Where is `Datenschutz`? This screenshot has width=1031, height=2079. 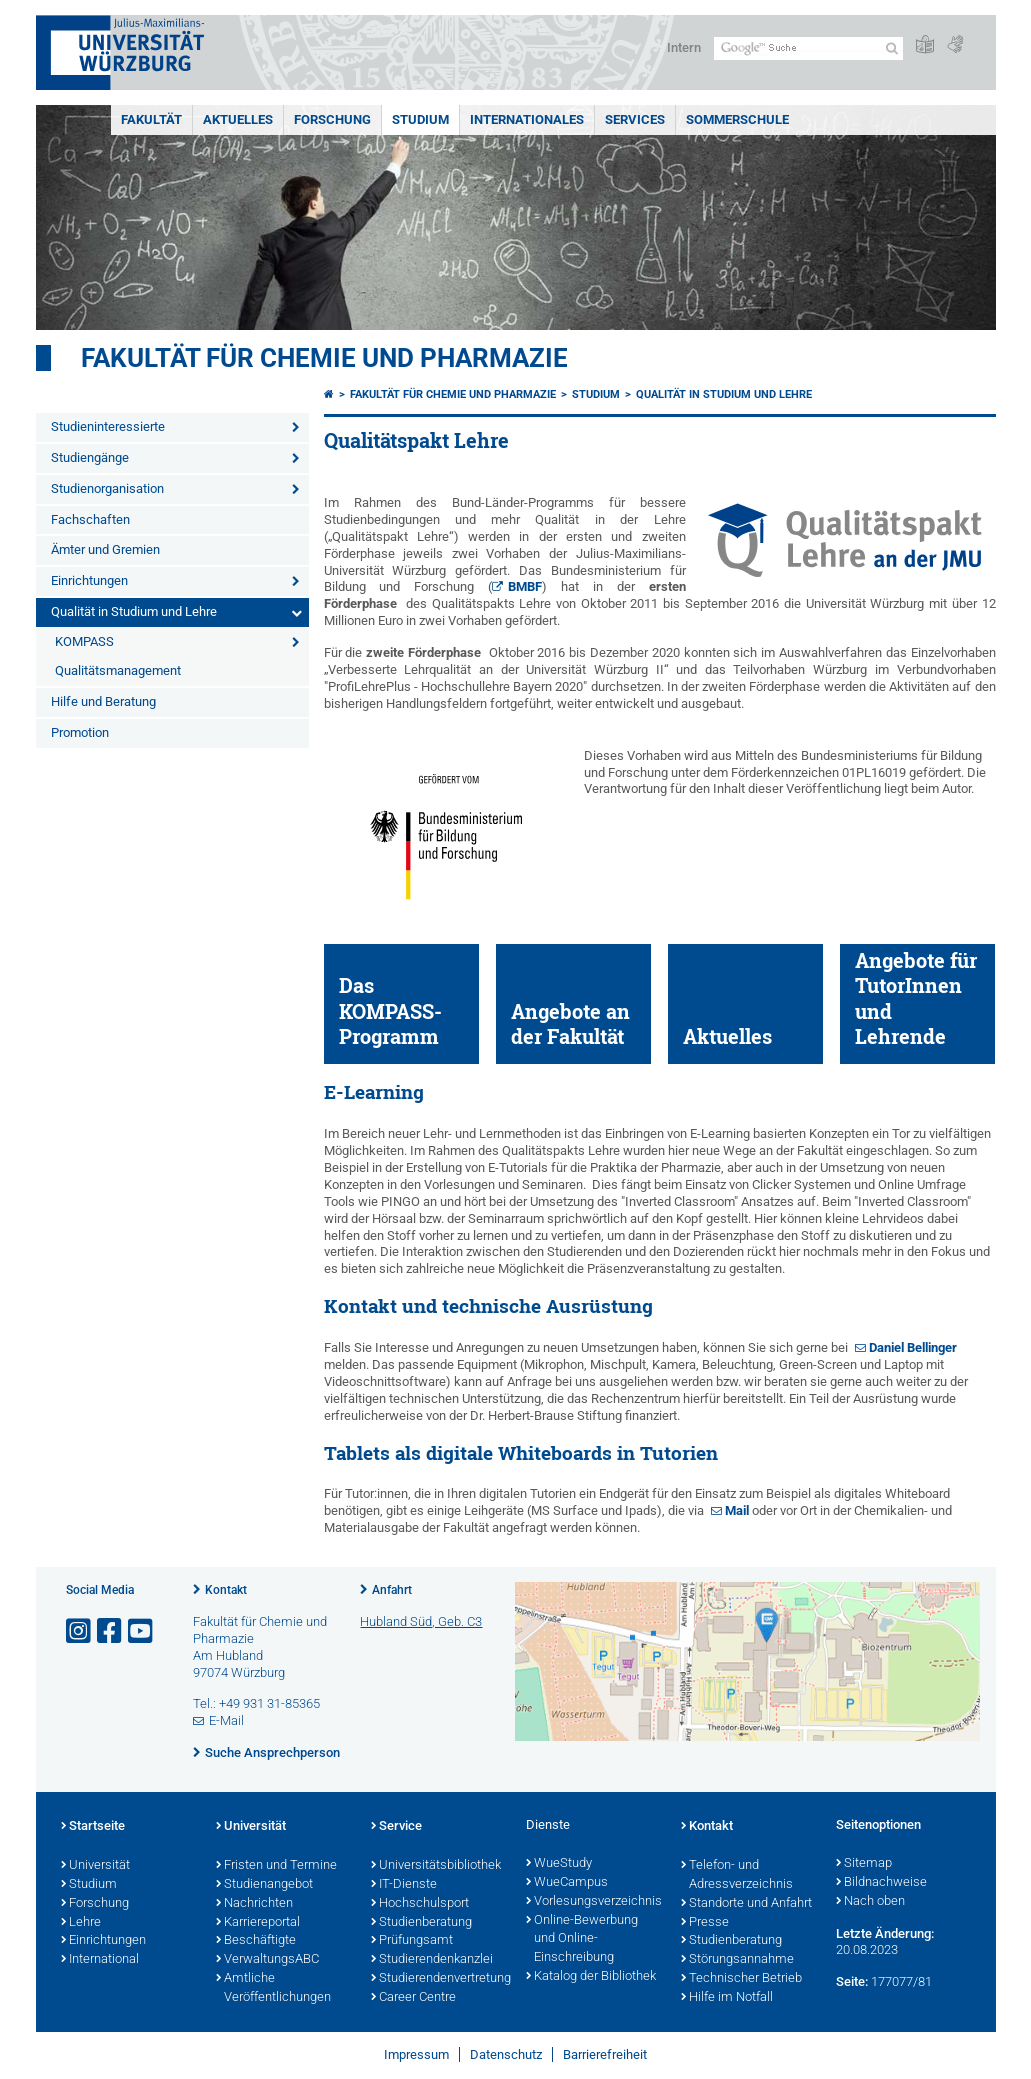 Datenschutz is located at coordinates (506, 2054).